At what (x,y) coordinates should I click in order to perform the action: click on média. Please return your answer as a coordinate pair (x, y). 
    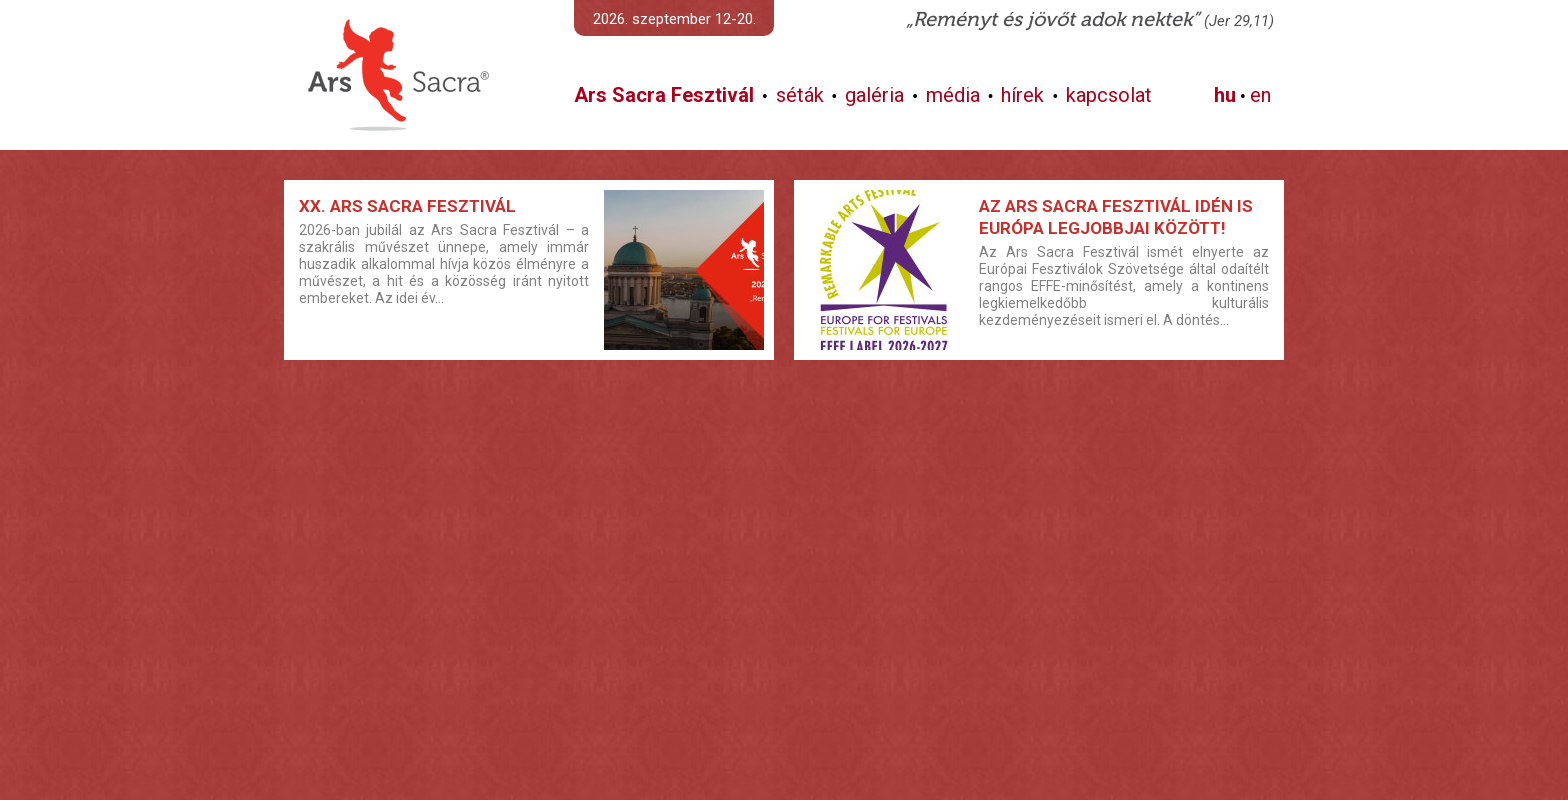
    Looking at the image, I should click on (953, 95).